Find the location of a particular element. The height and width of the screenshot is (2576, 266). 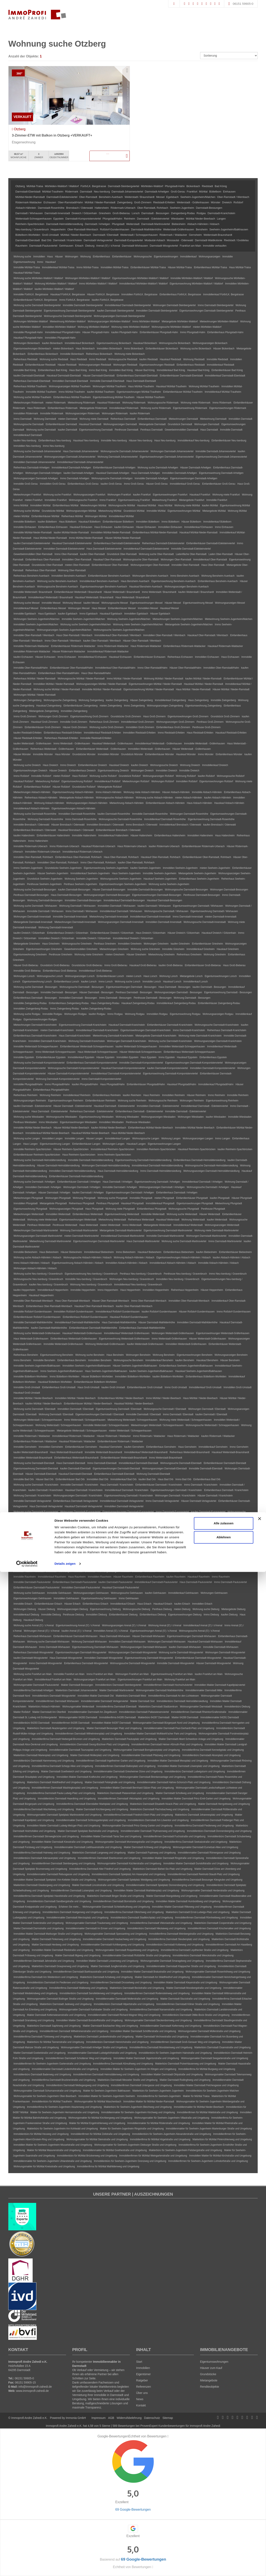

Einfamilienhaus Biebesheim is located at coordinates (179, 1252).